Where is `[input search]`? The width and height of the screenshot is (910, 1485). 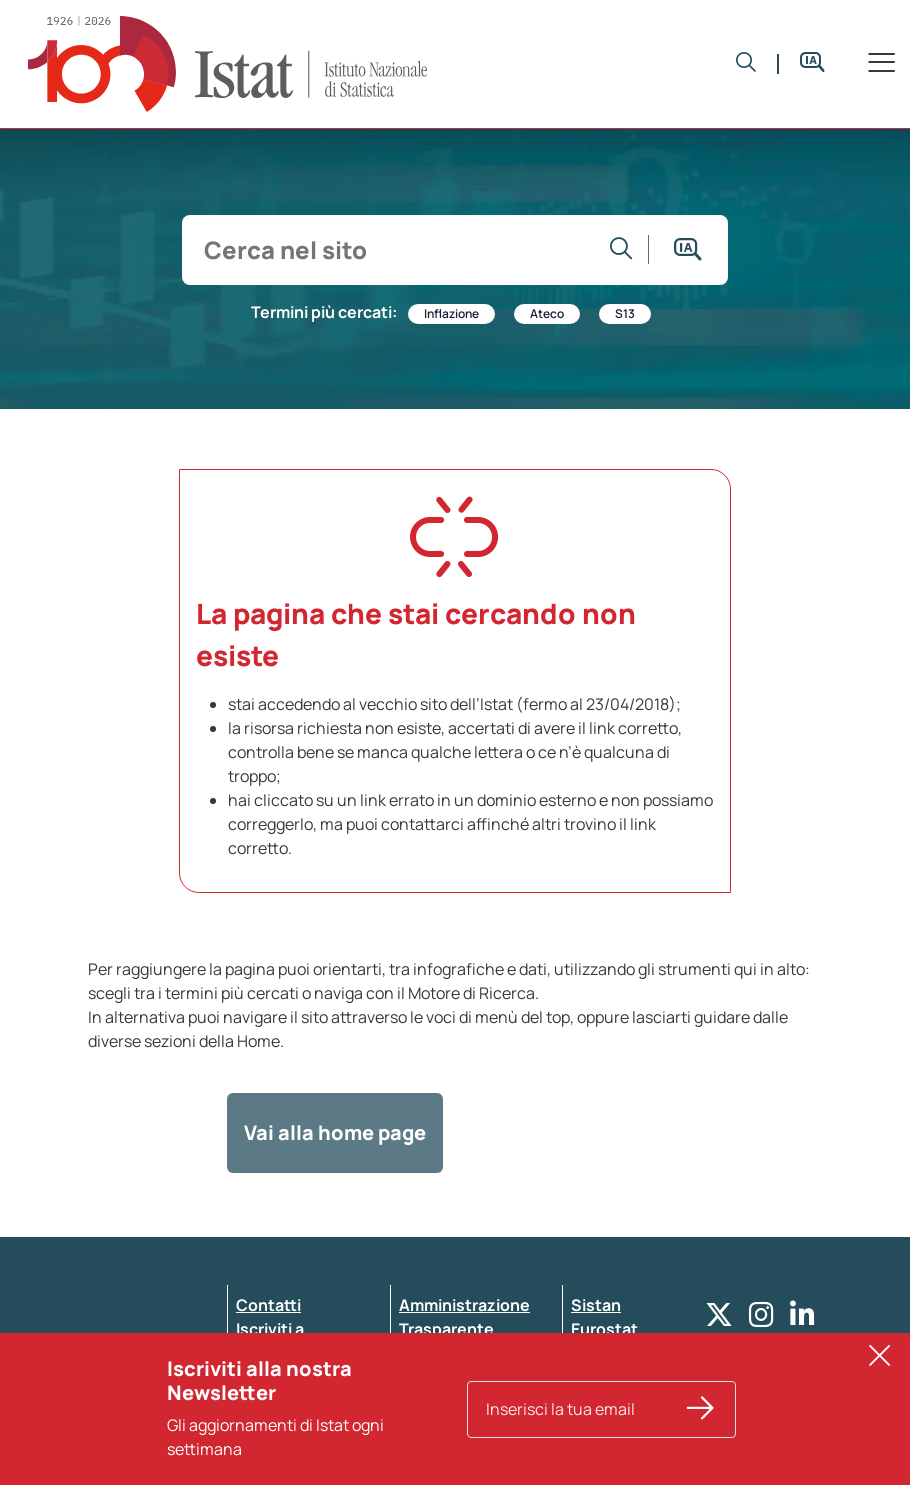
[input search] is located at coordinates (393, 250).